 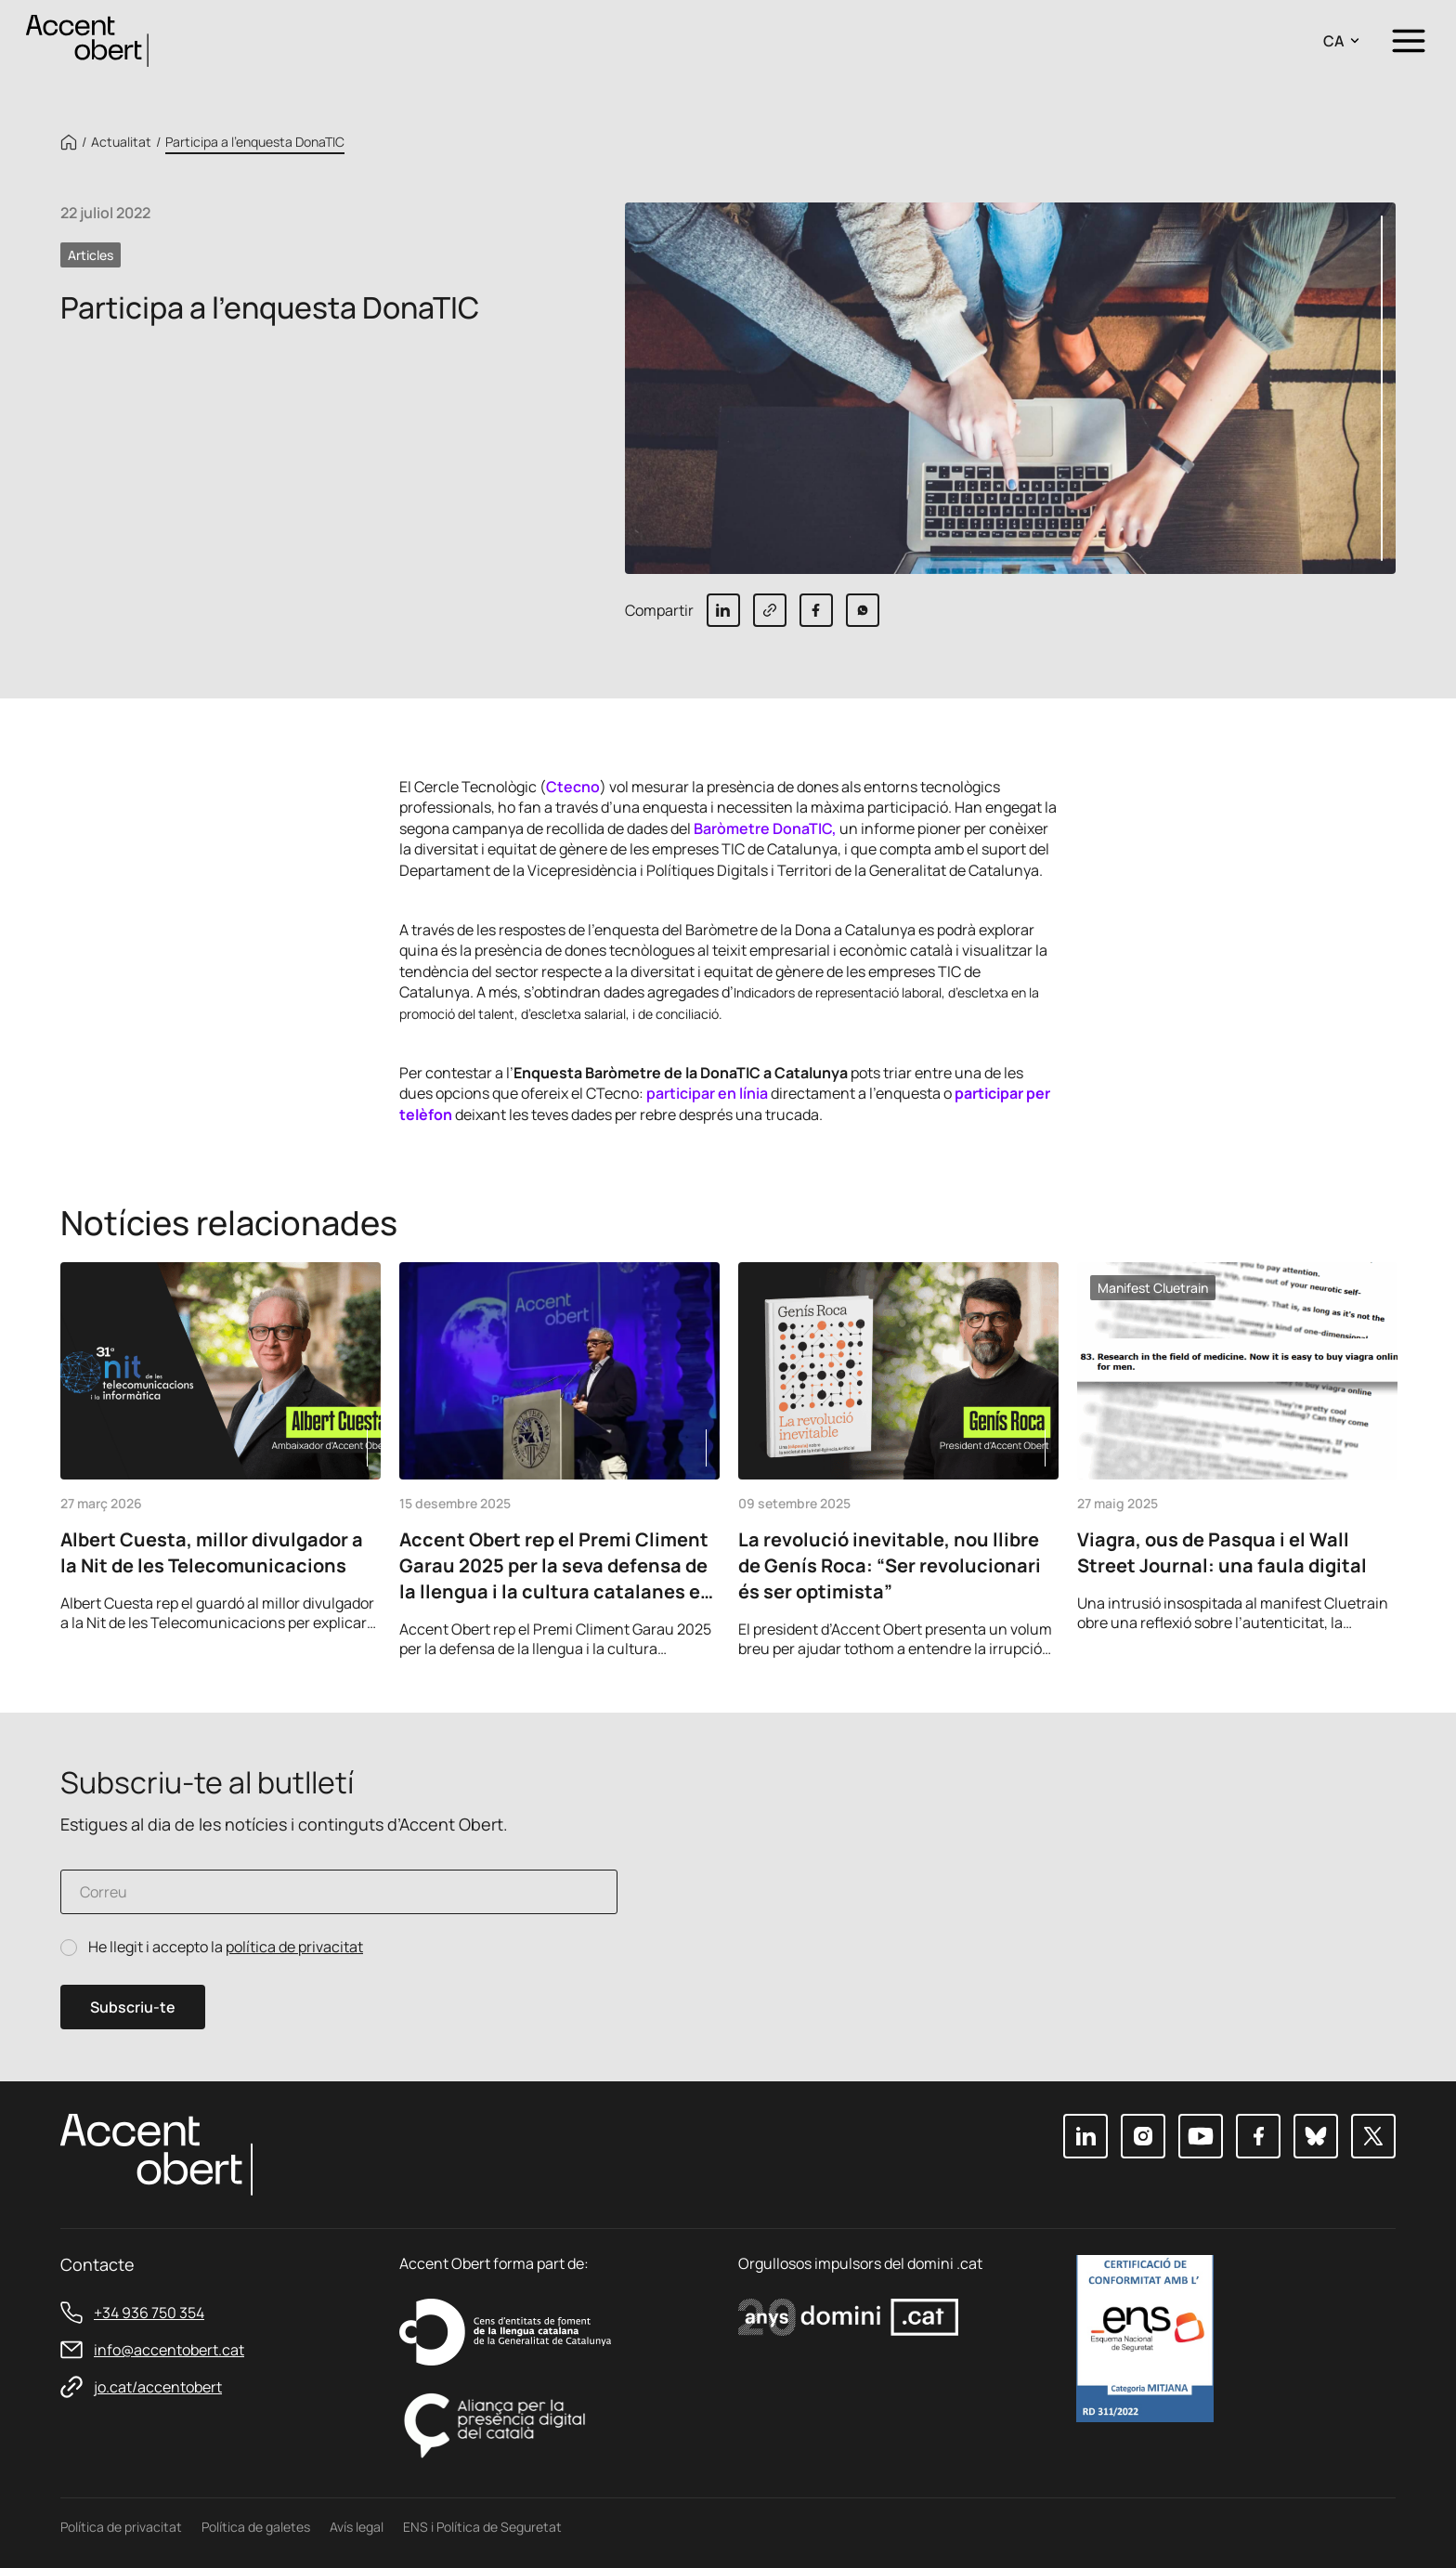 What do you see at coordinates (133, 2007) in the screenshot?
I see `Subscriu-te` at bounding box center [133, 2007].